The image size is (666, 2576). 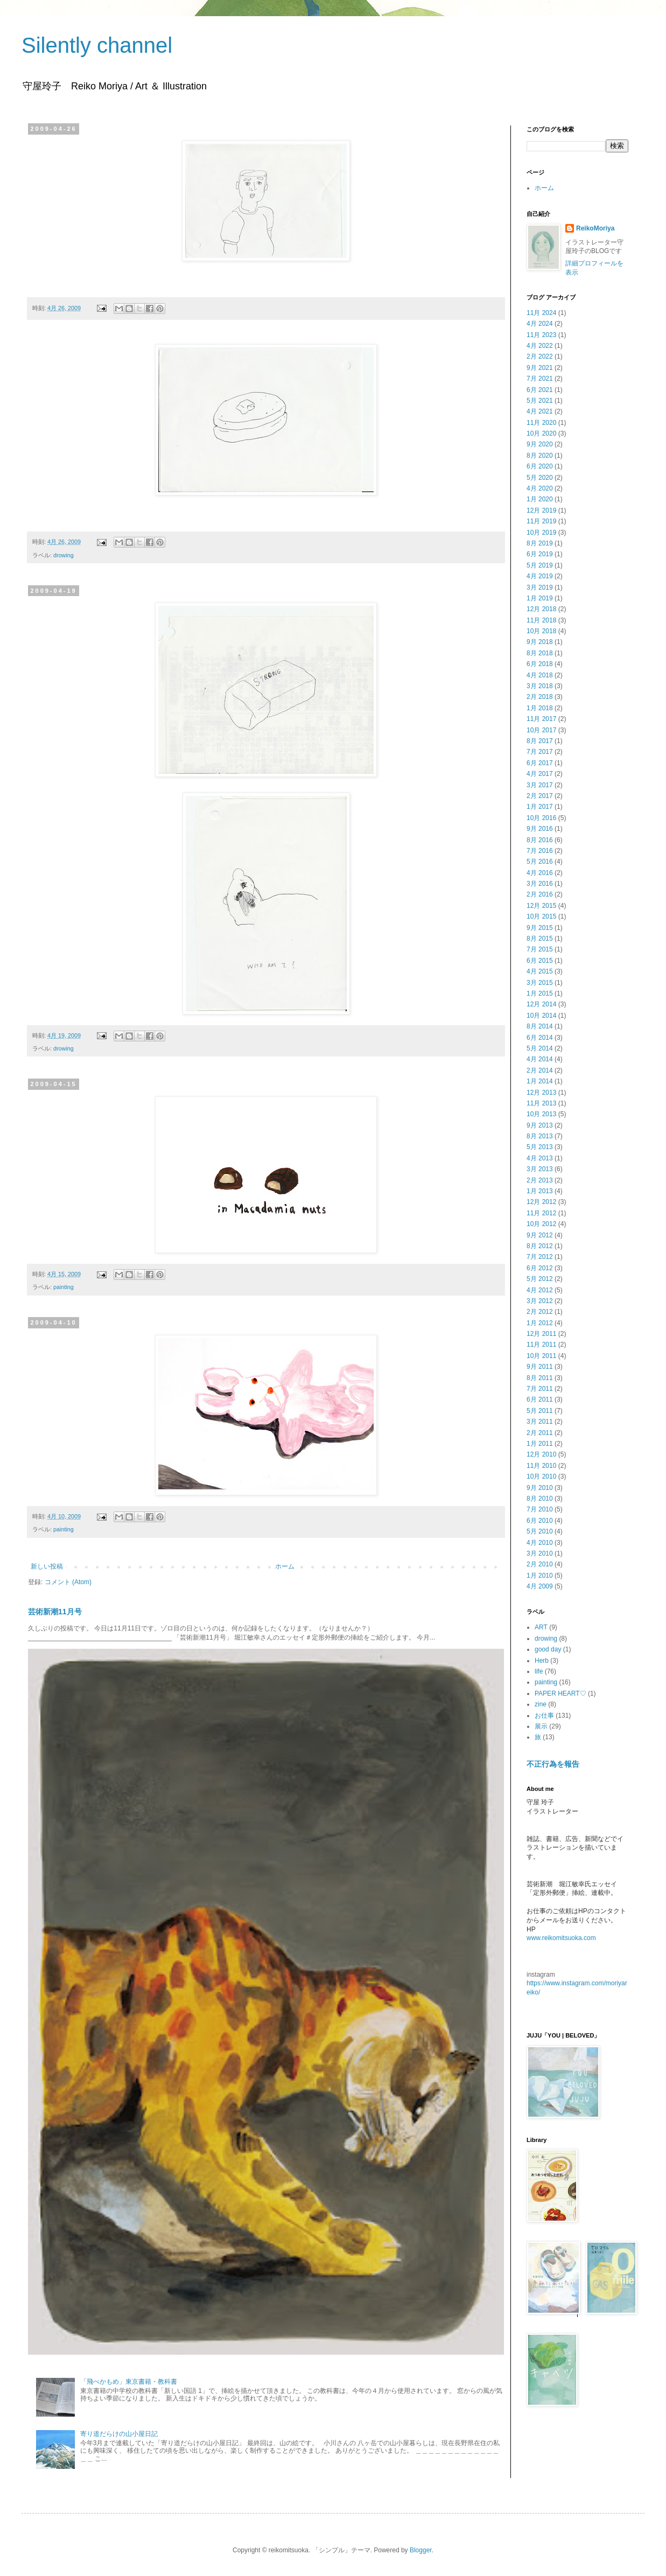 What do you see at coordinates (541, 818) in the screenshot?
I see `10月 2016` at bounding box center [541, 818].